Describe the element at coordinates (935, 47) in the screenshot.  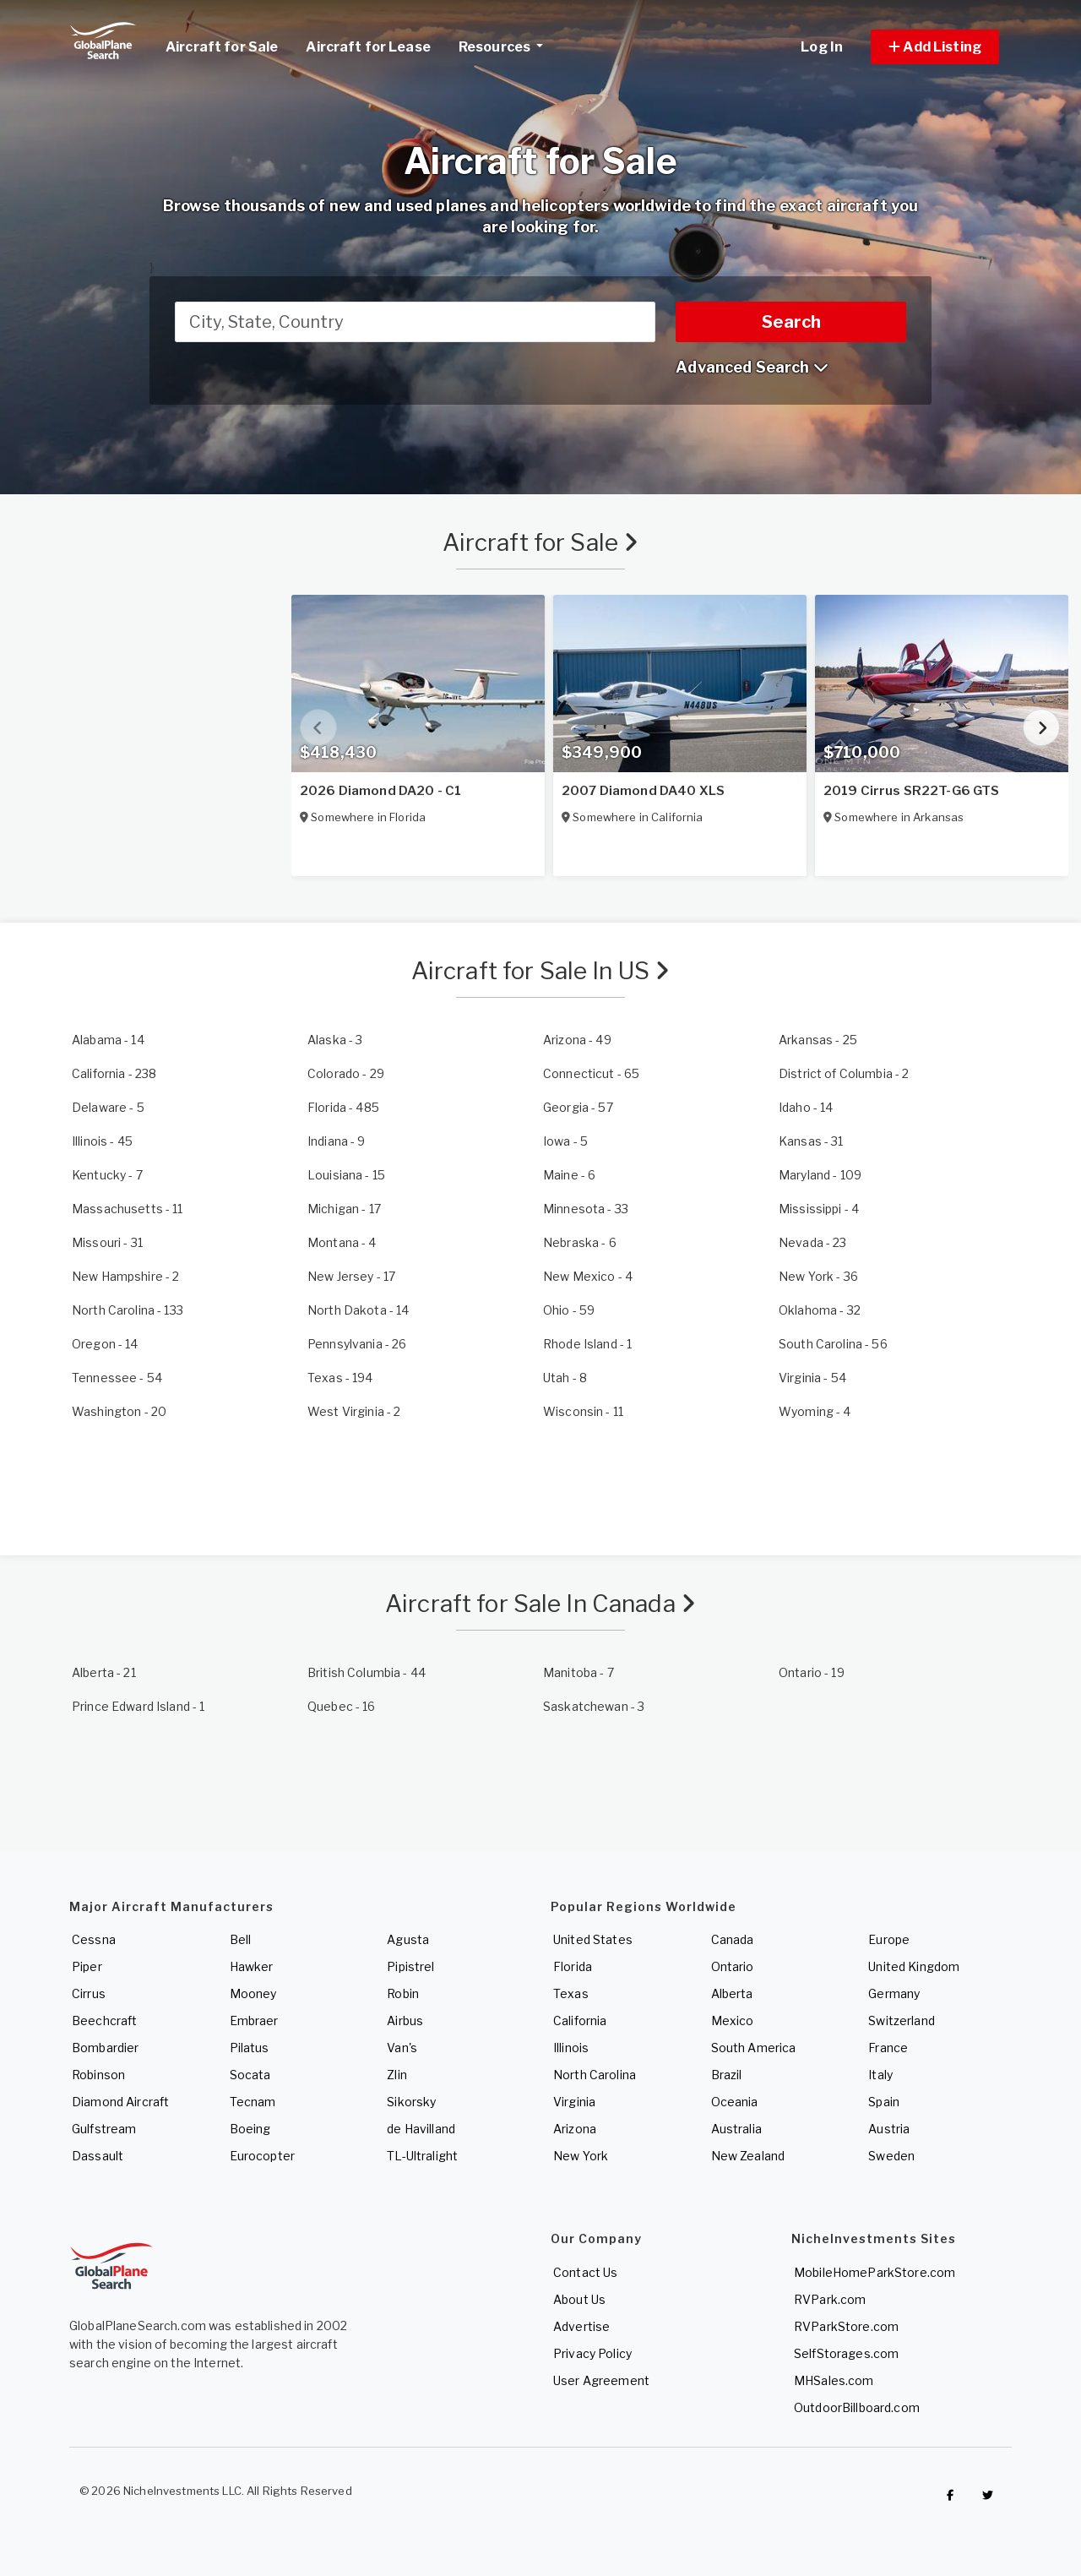
I see `[button]` at that location.